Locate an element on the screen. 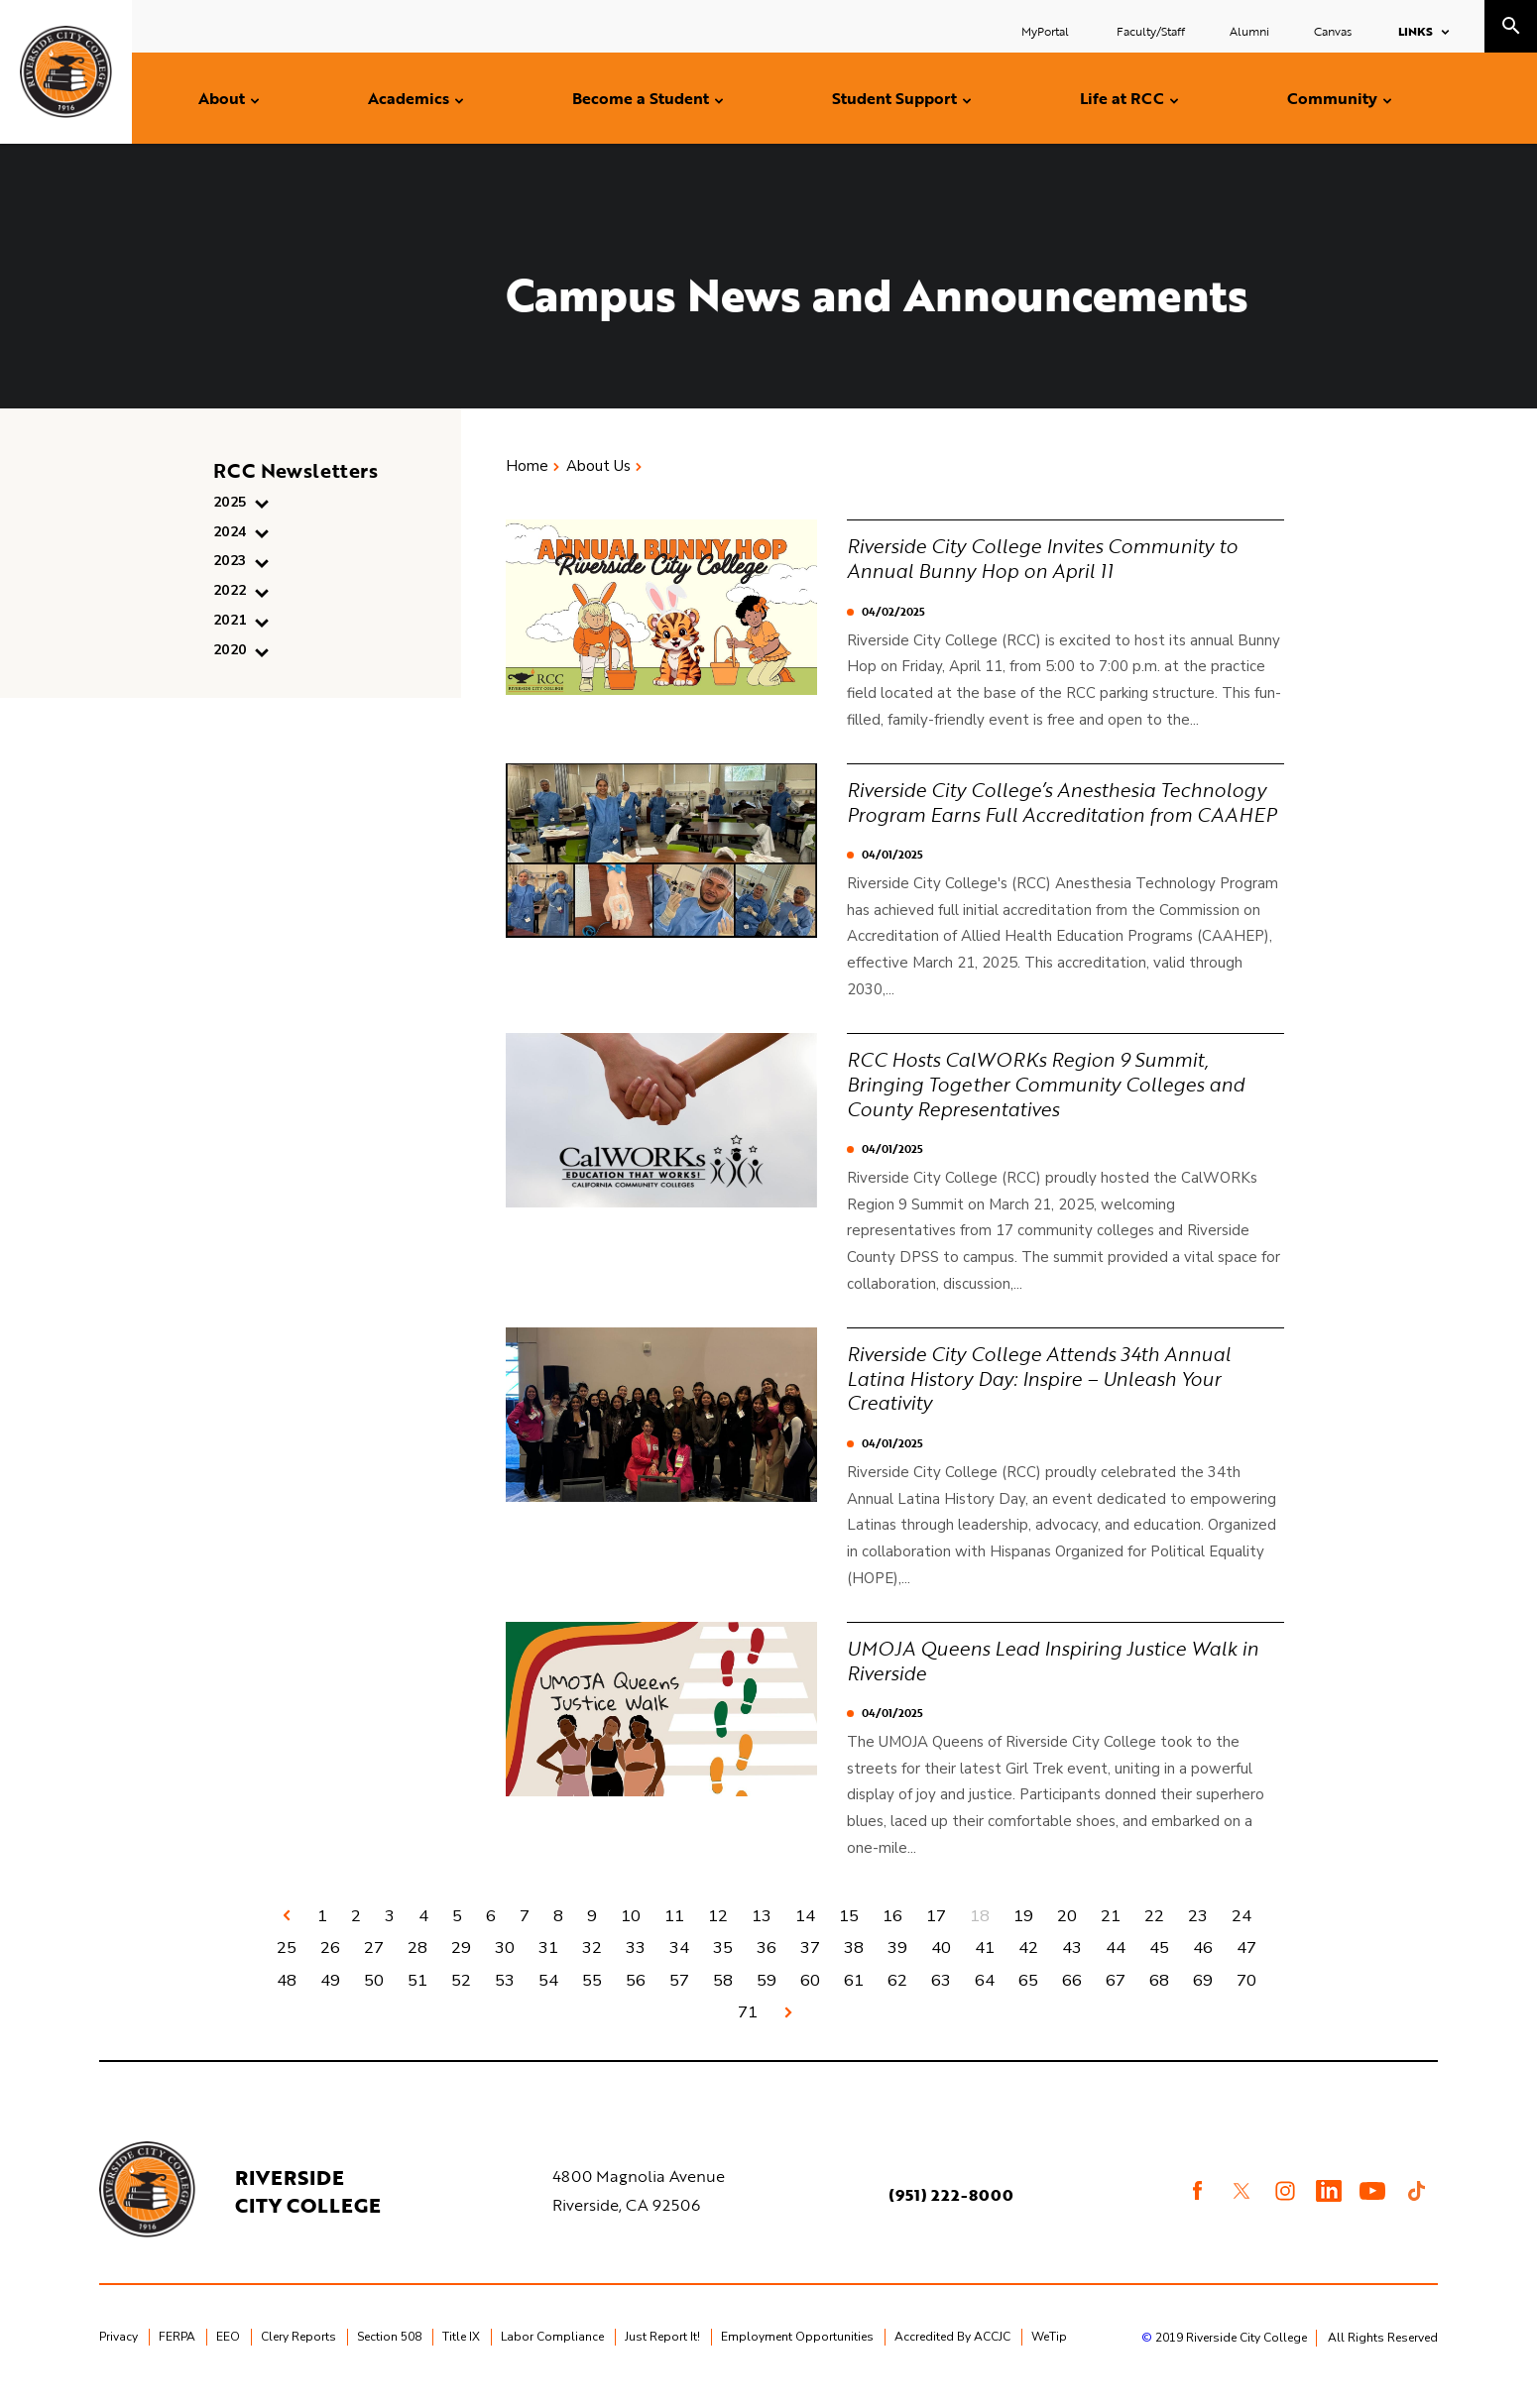 This screenshot has height=2408, width=1537. Alumni is located at coordinates (1249, 31).